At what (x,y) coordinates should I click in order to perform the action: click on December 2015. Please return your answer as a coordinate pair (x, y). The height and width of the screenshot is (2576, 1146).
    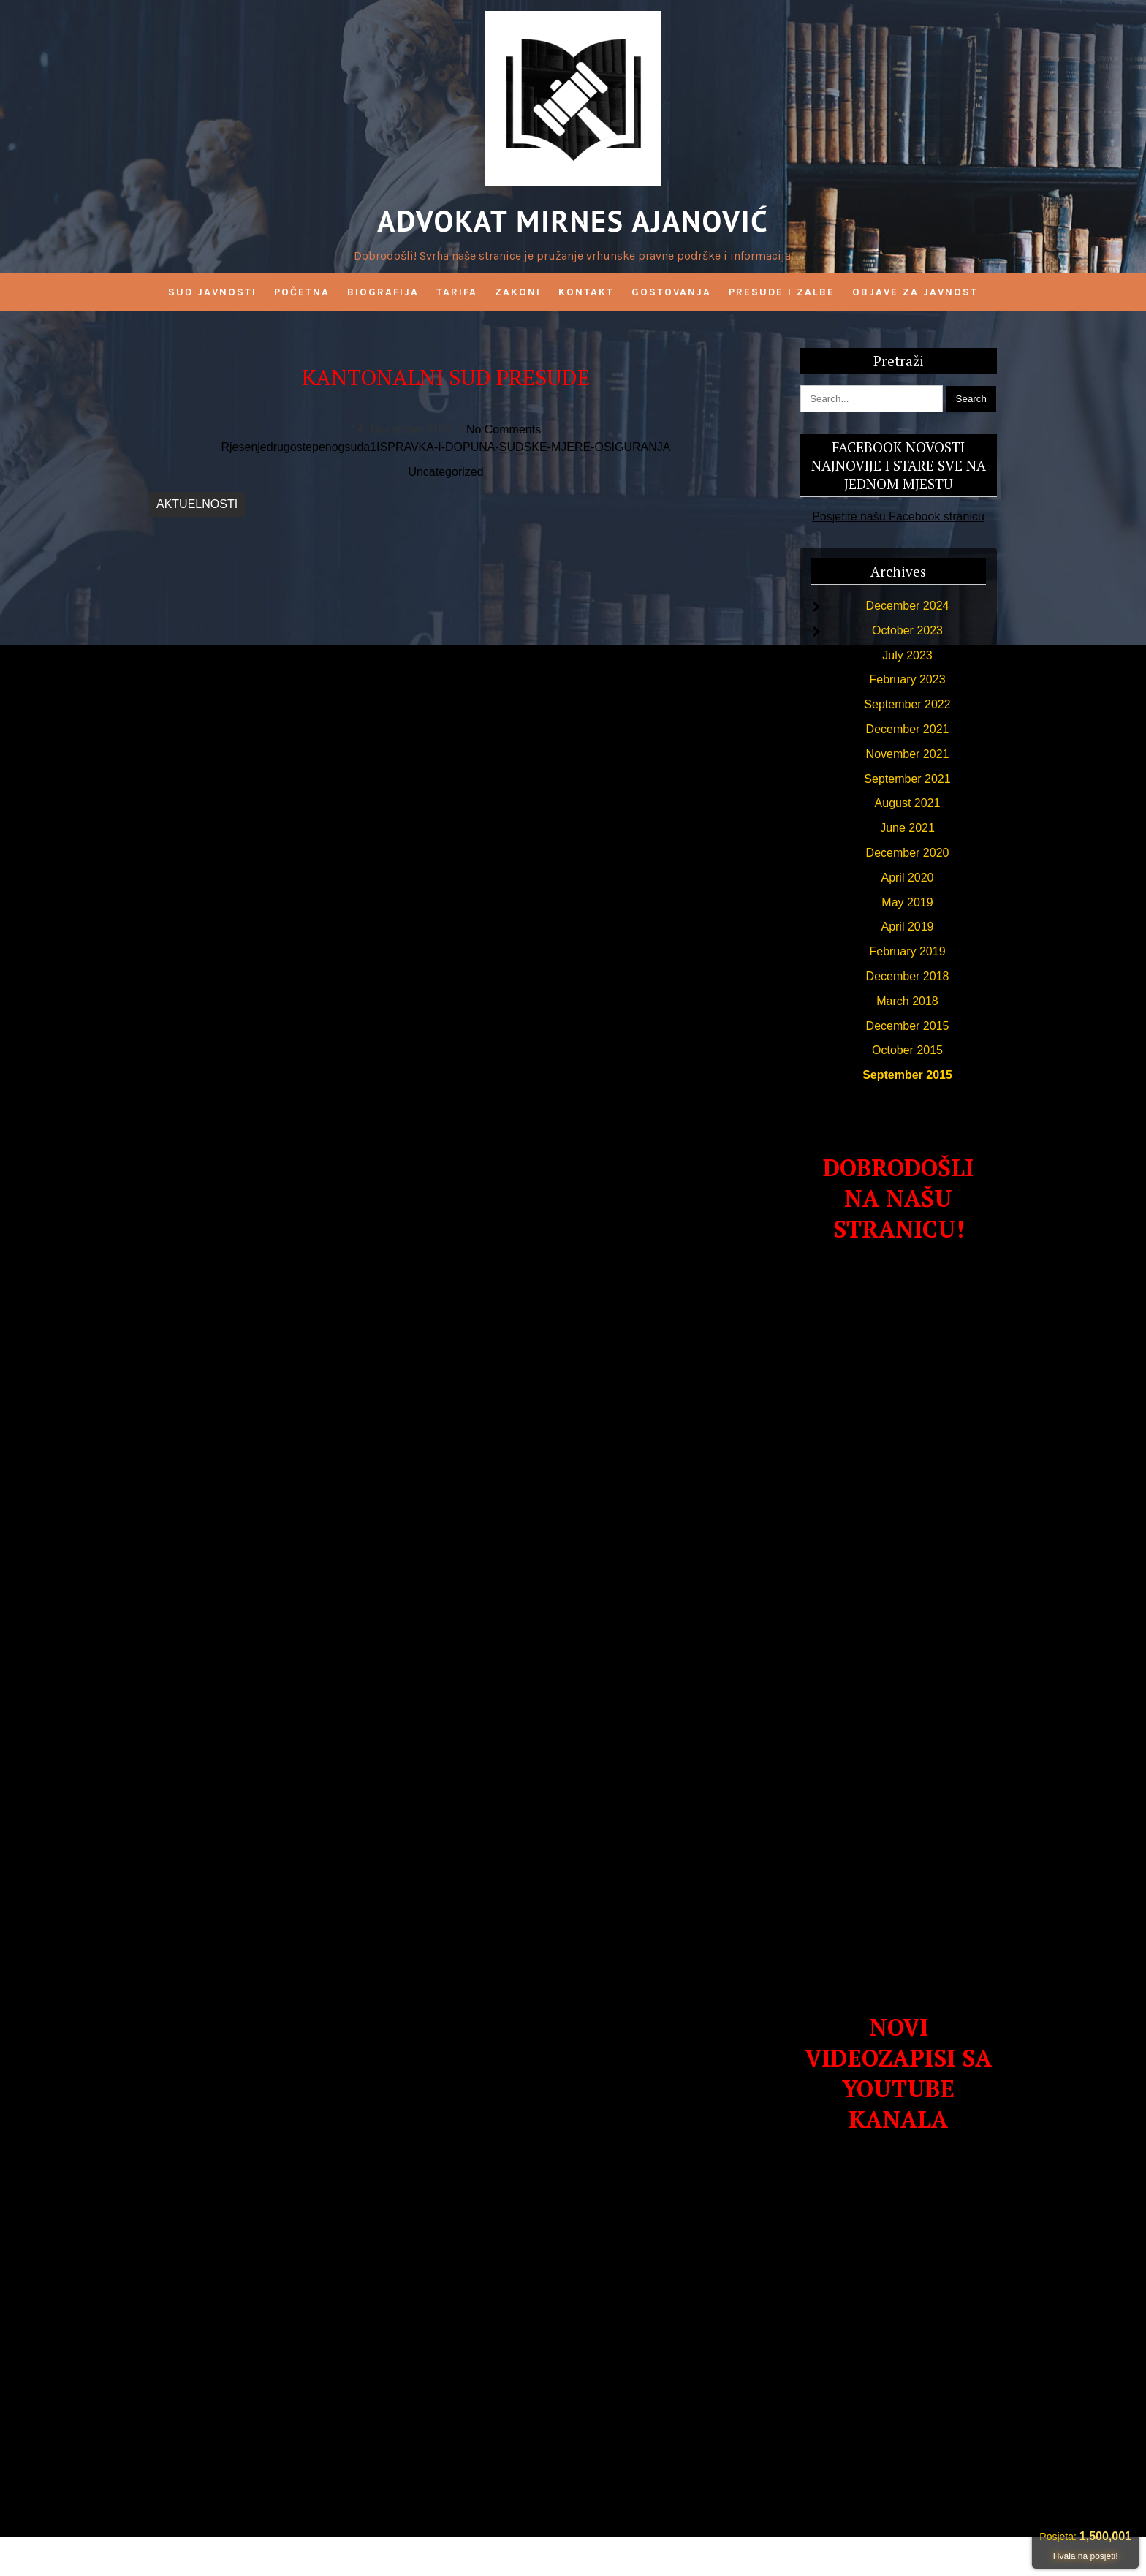
    Looking at the image, I should click on (907, 1026).